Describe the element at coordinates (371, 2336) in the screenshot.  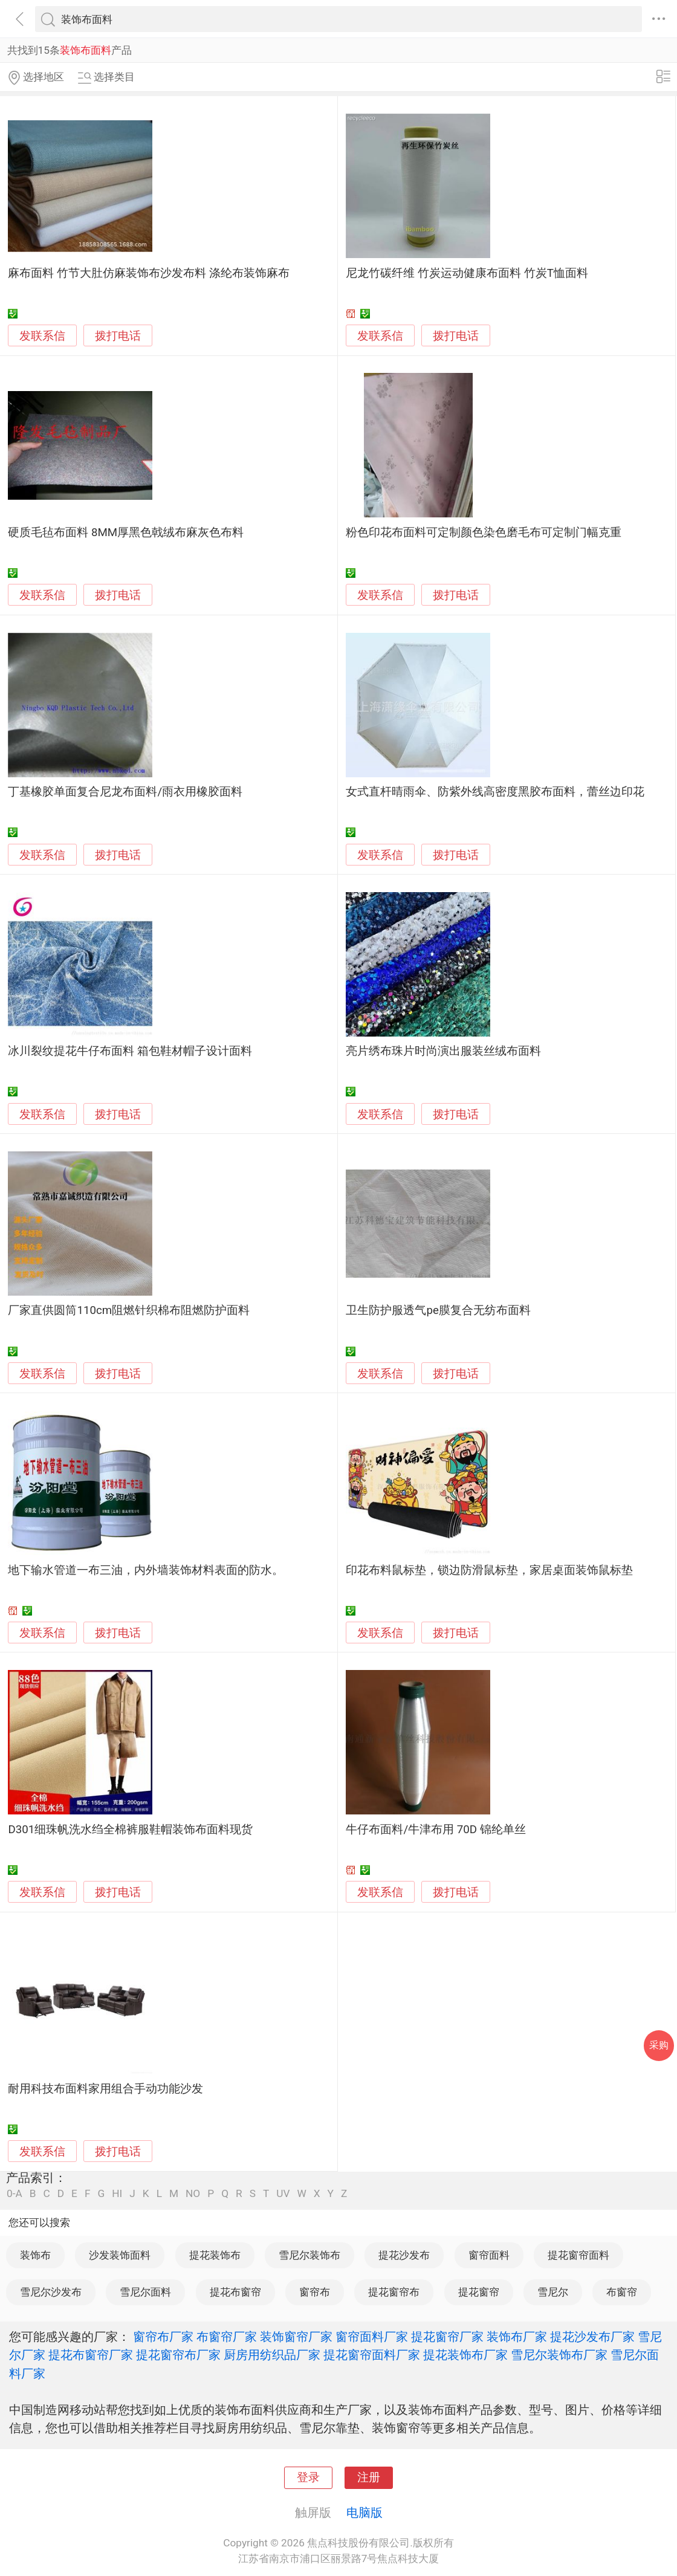
I see `窗帘面料厂家` at that location.